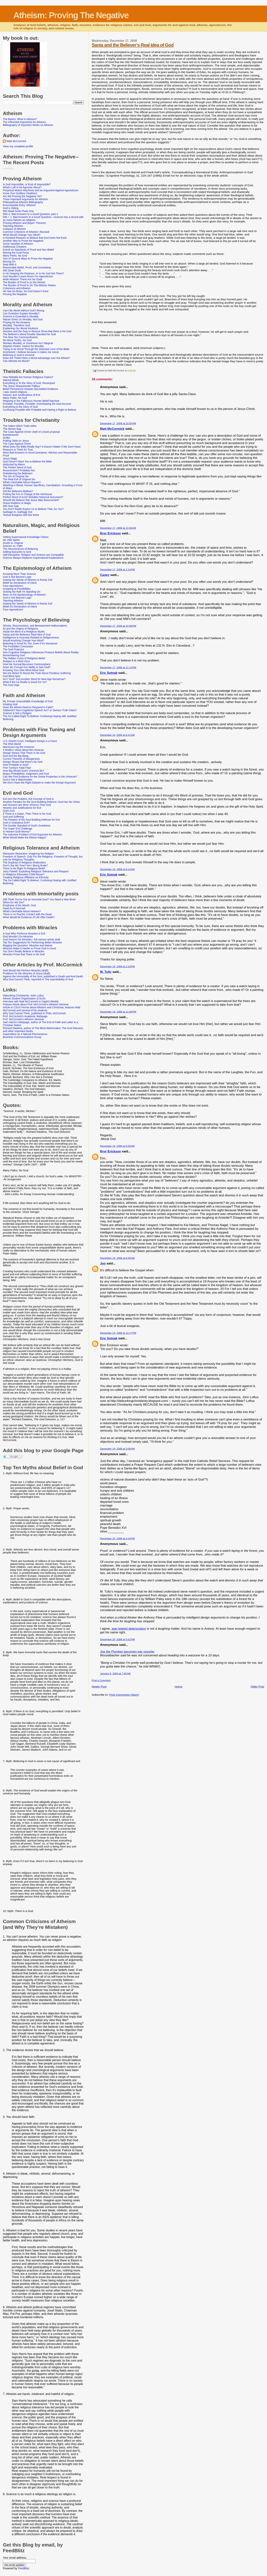 Image resolution: width=267 pixels, height=2576 pixels. I want to click on IQ and the Origins of Religions, so click(20, 628).